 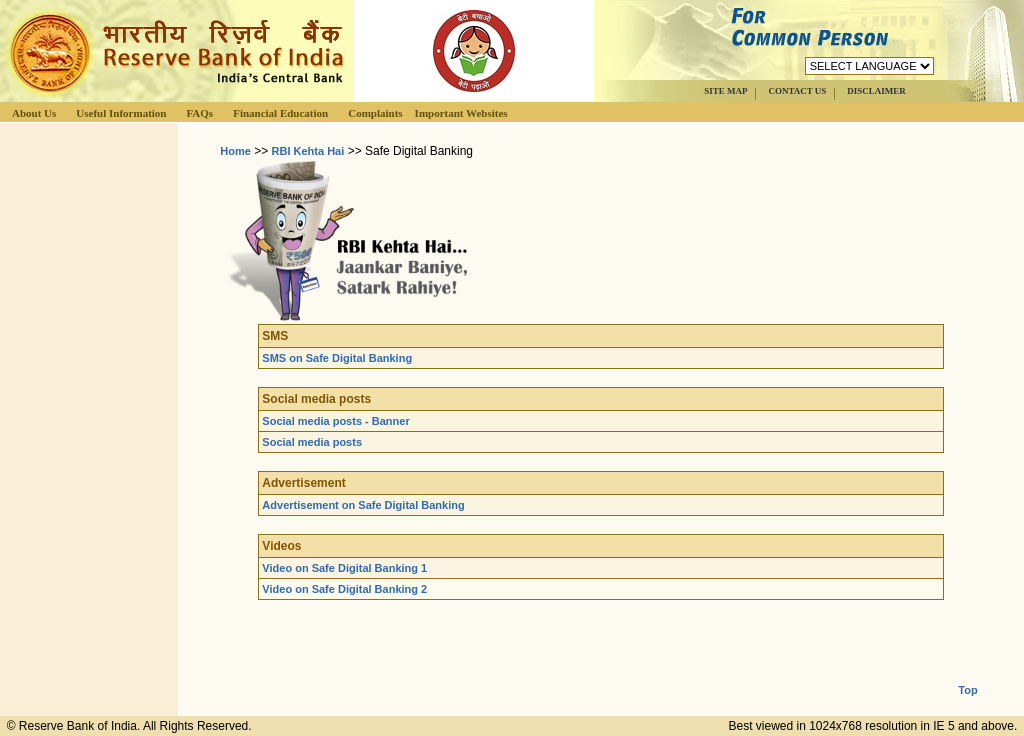 What do you see at coordinates (308, 151) in the screenshot?
I see `RBI Kehta Hai` at bounding box center [308, 151].